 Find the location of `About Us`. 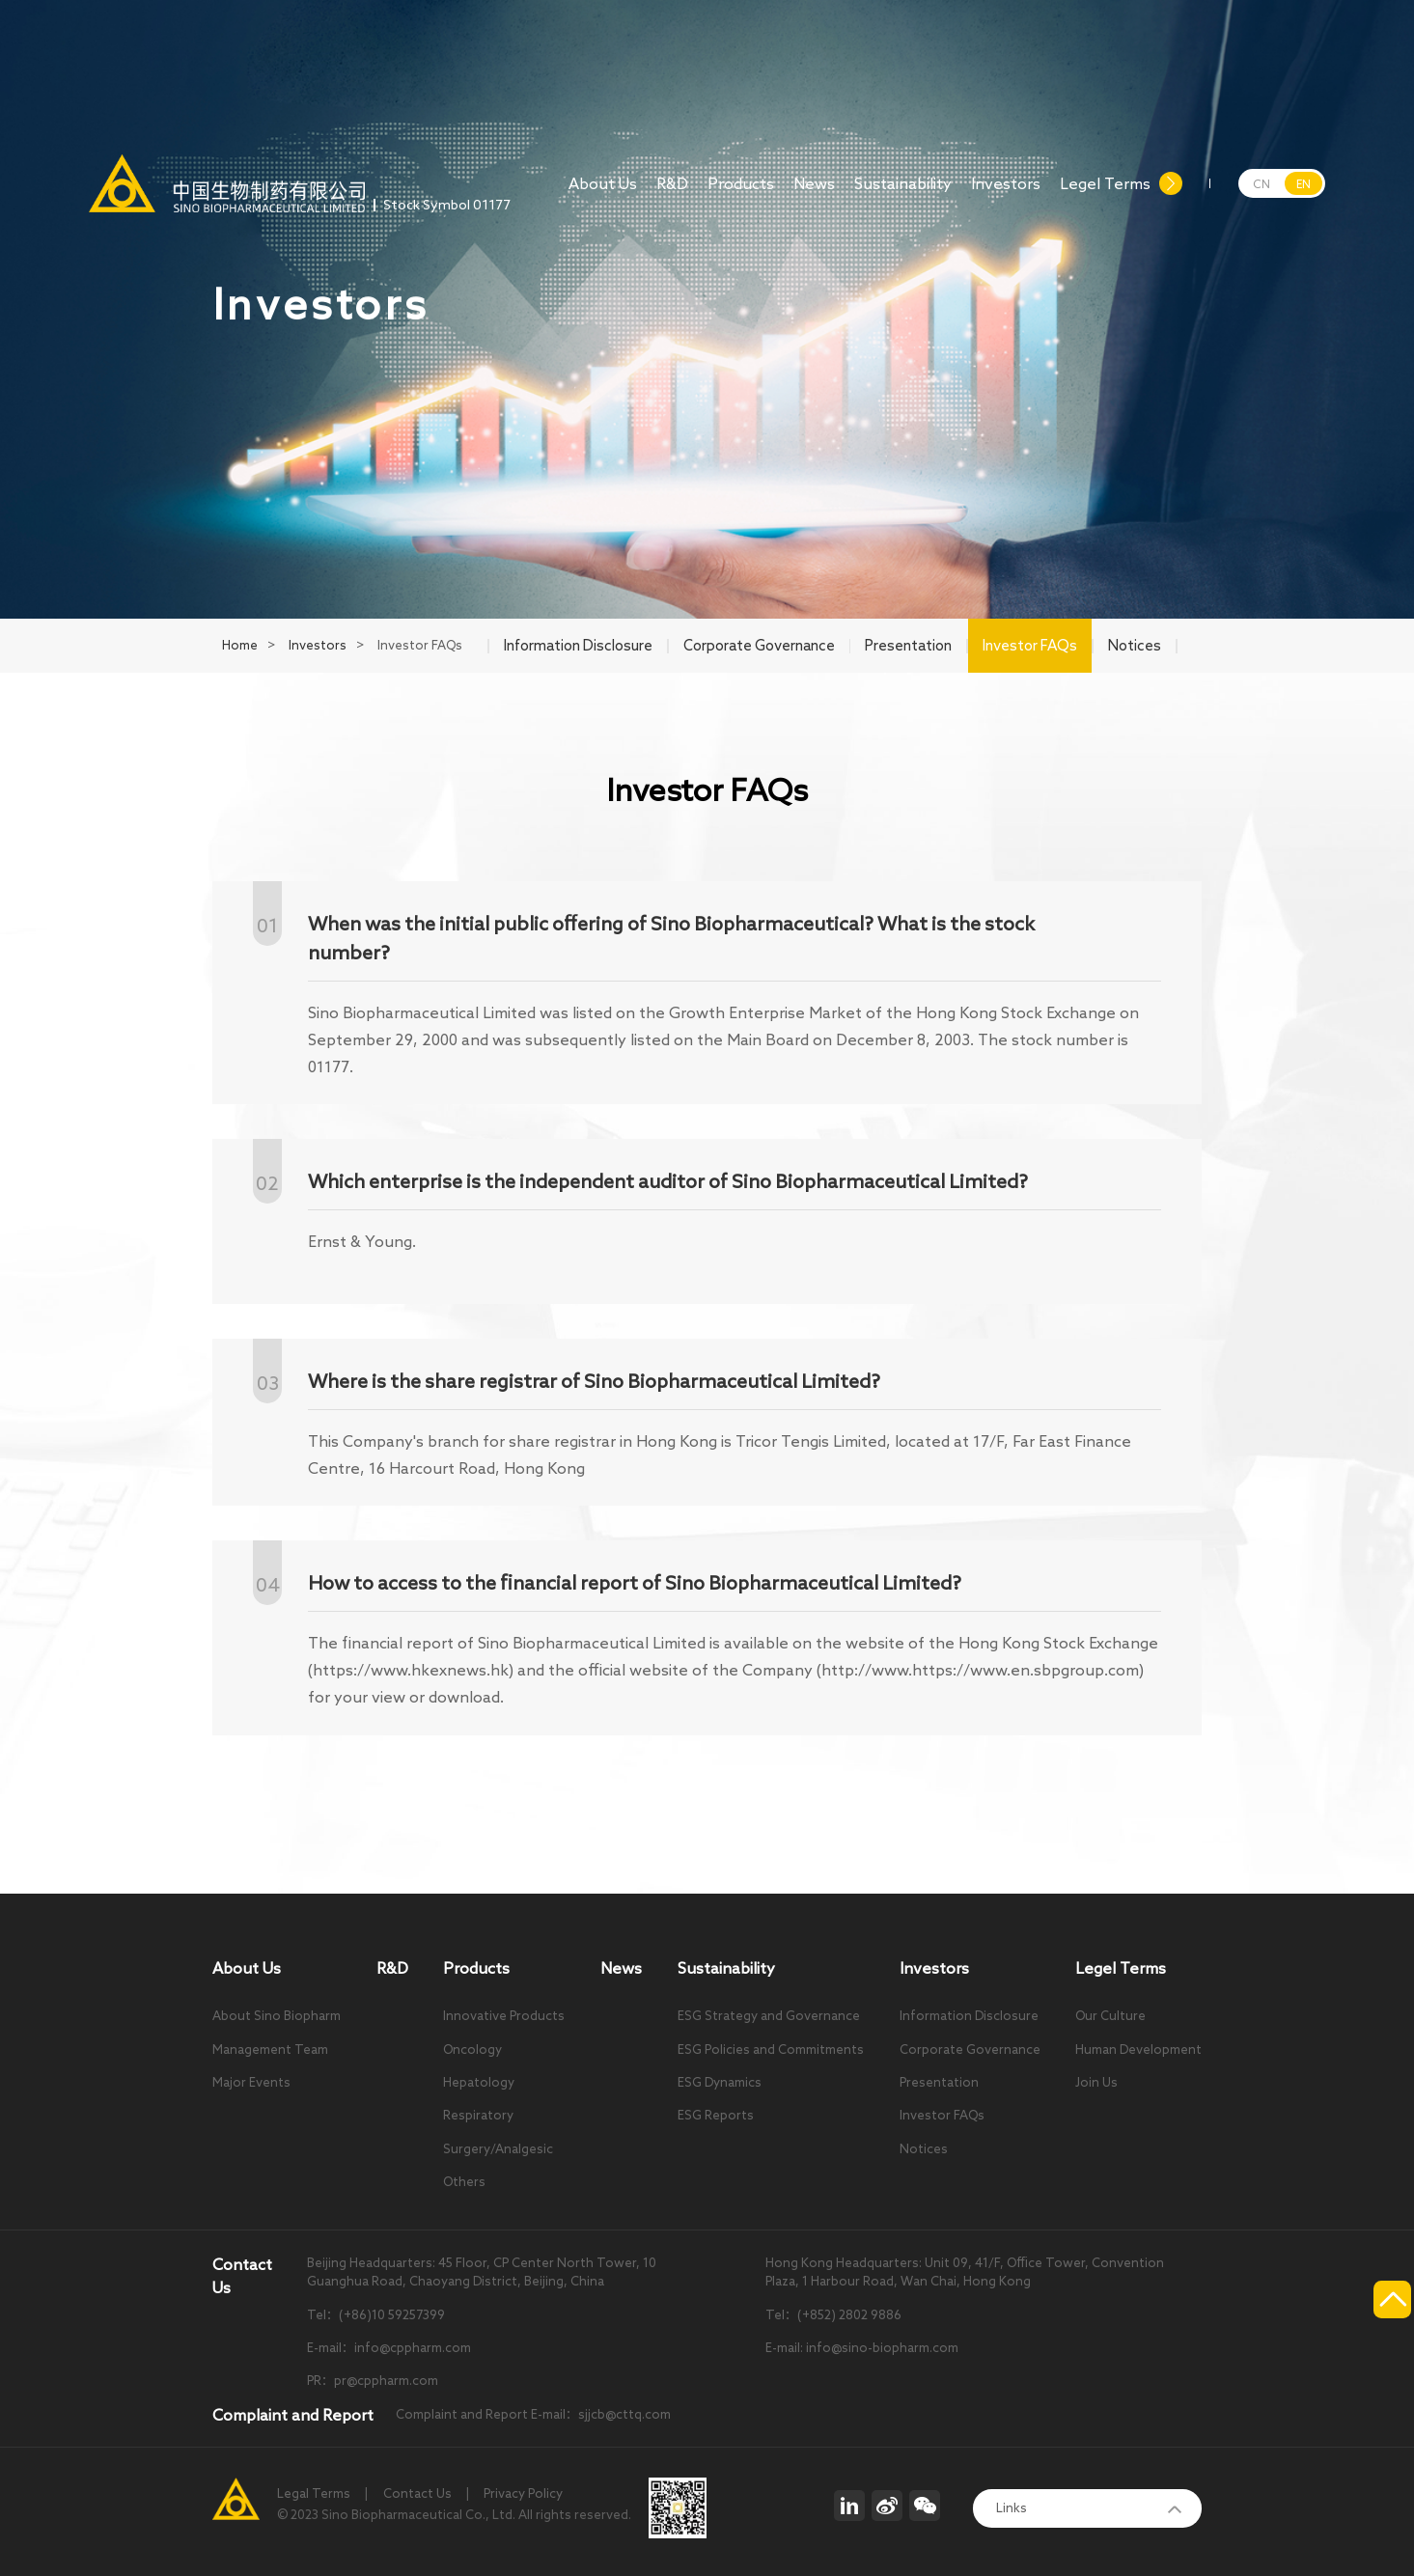

About Us is located at coordinates (602, 194).